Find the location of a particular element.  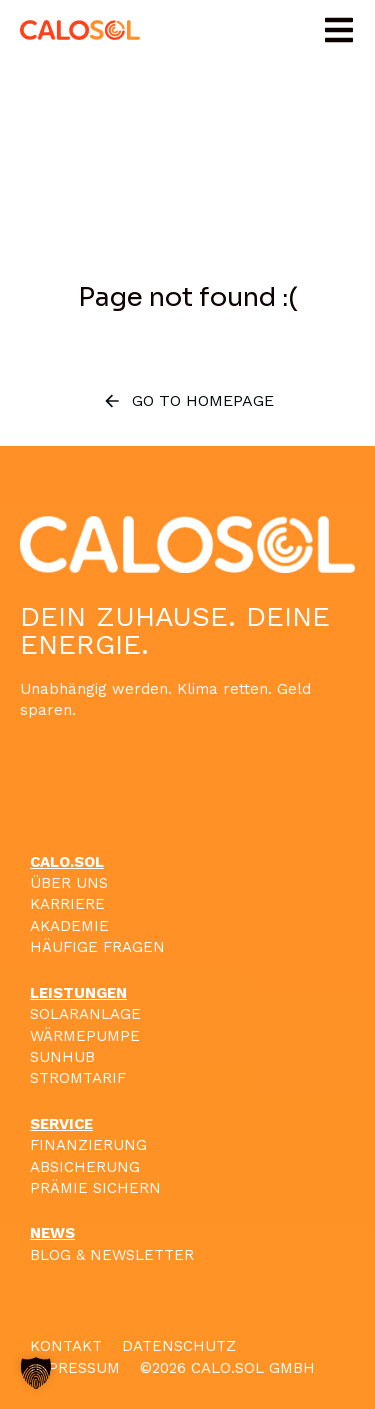

Go to homepage is located at coordinates (188, 401).